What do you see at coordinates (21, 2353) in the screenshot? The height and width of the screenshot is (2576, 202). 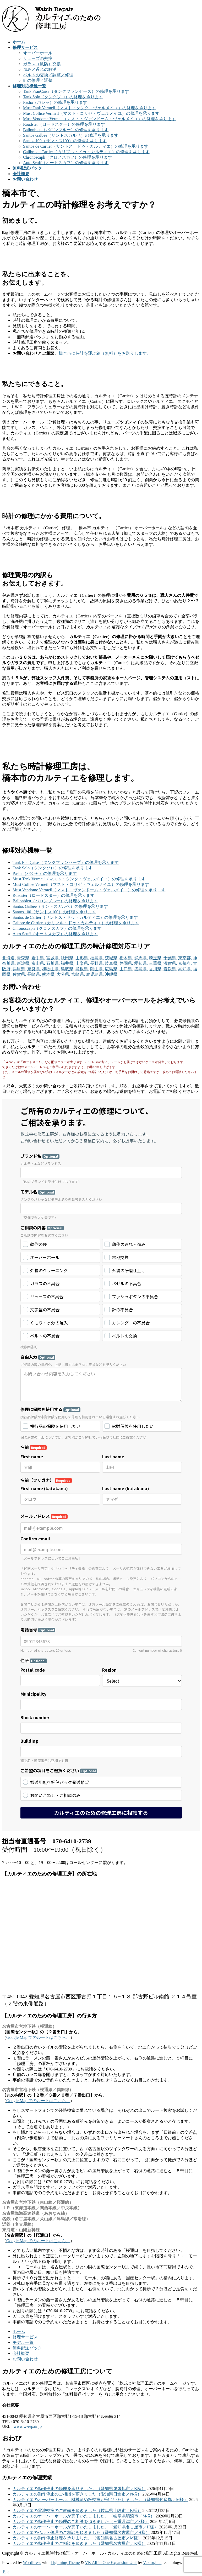 I see `会社概要` at bounding box center [21, 2353].